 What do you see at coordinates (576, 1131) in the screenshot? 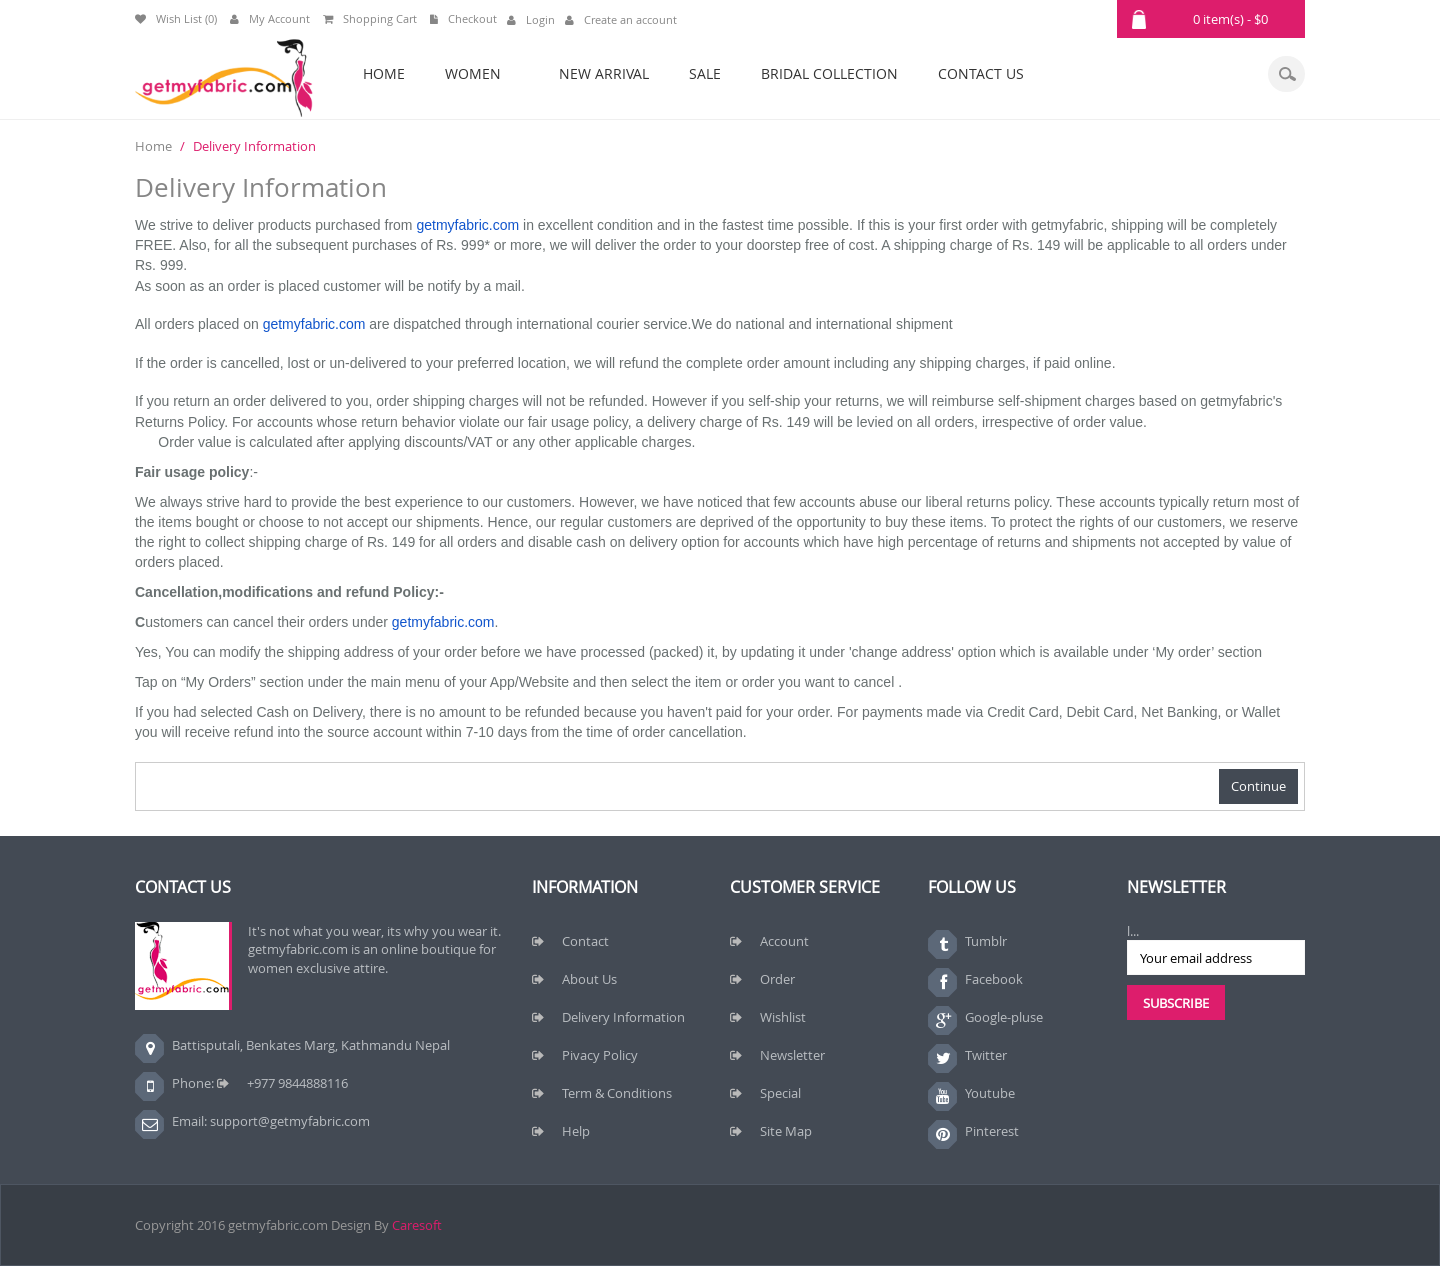
I see `Help` at bounding box center [576, 1131].